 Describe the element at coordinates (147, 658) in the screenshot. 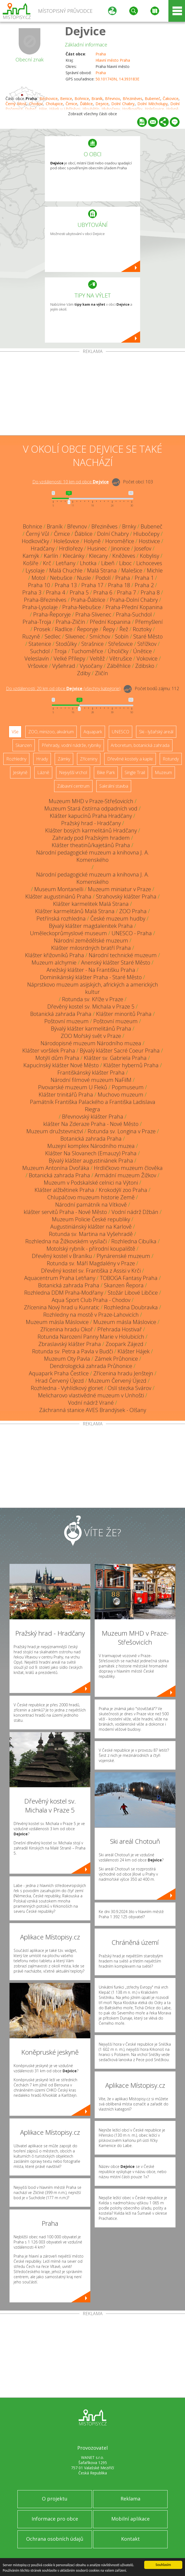

I see `Vokovice` at that location.